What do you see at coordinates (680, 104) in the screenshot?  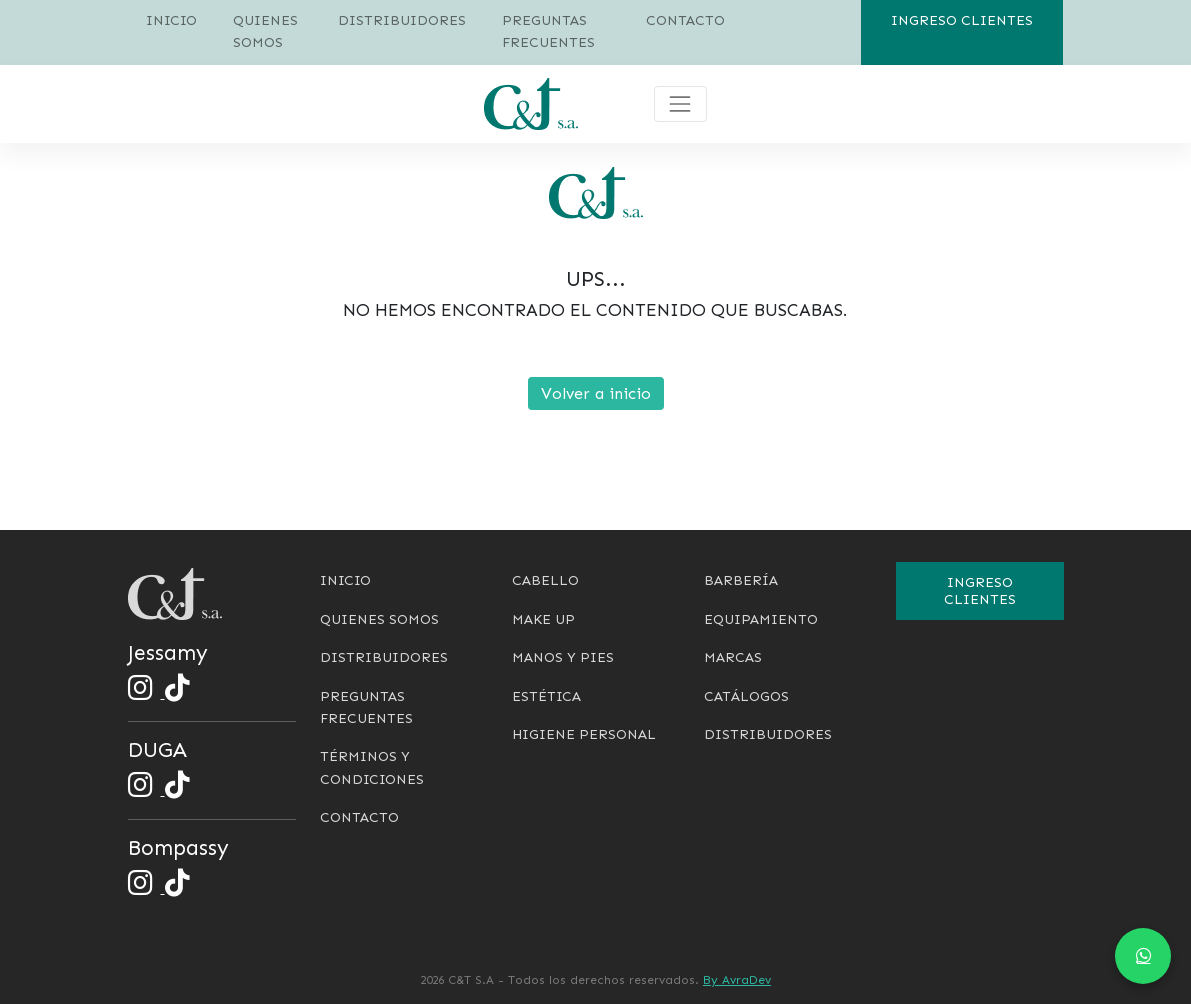 I see `[Toggle navigation]` at bounding box center [680, 104].